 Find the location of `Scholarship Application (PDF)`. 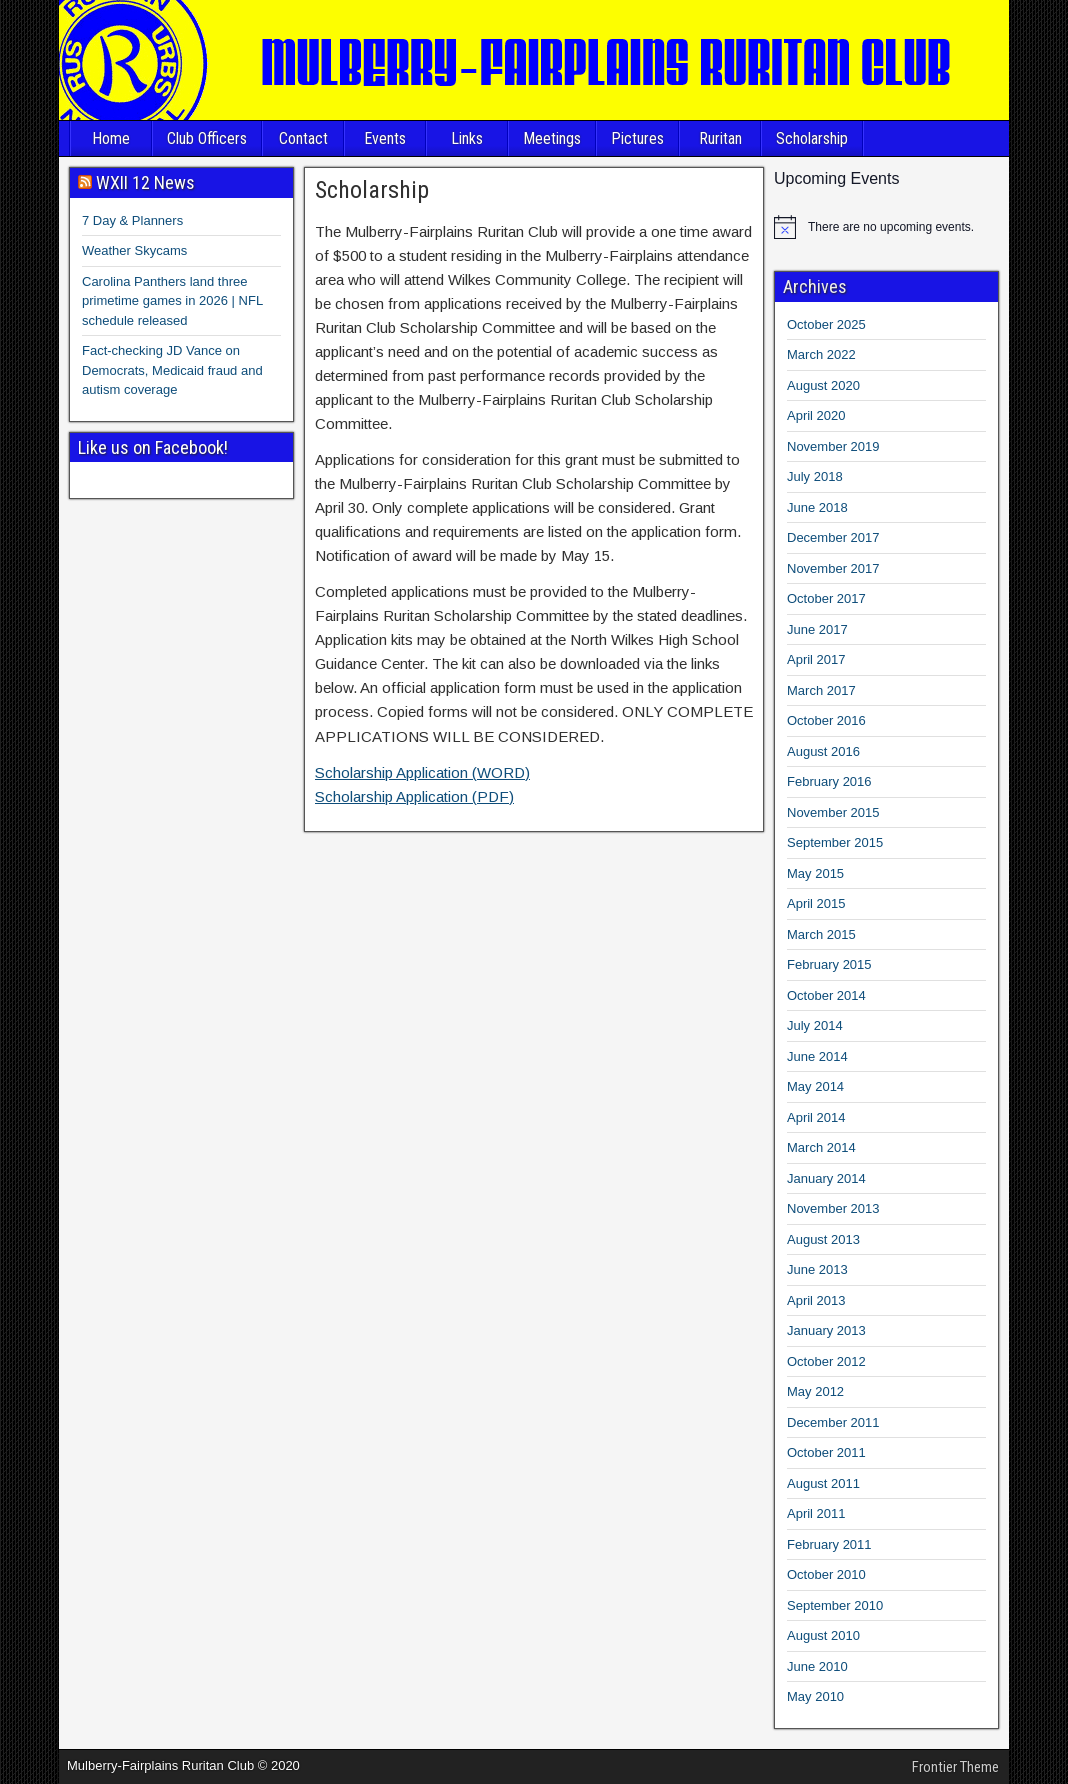

Scholarship Application (PDF) is located at coordinates (414, 796).